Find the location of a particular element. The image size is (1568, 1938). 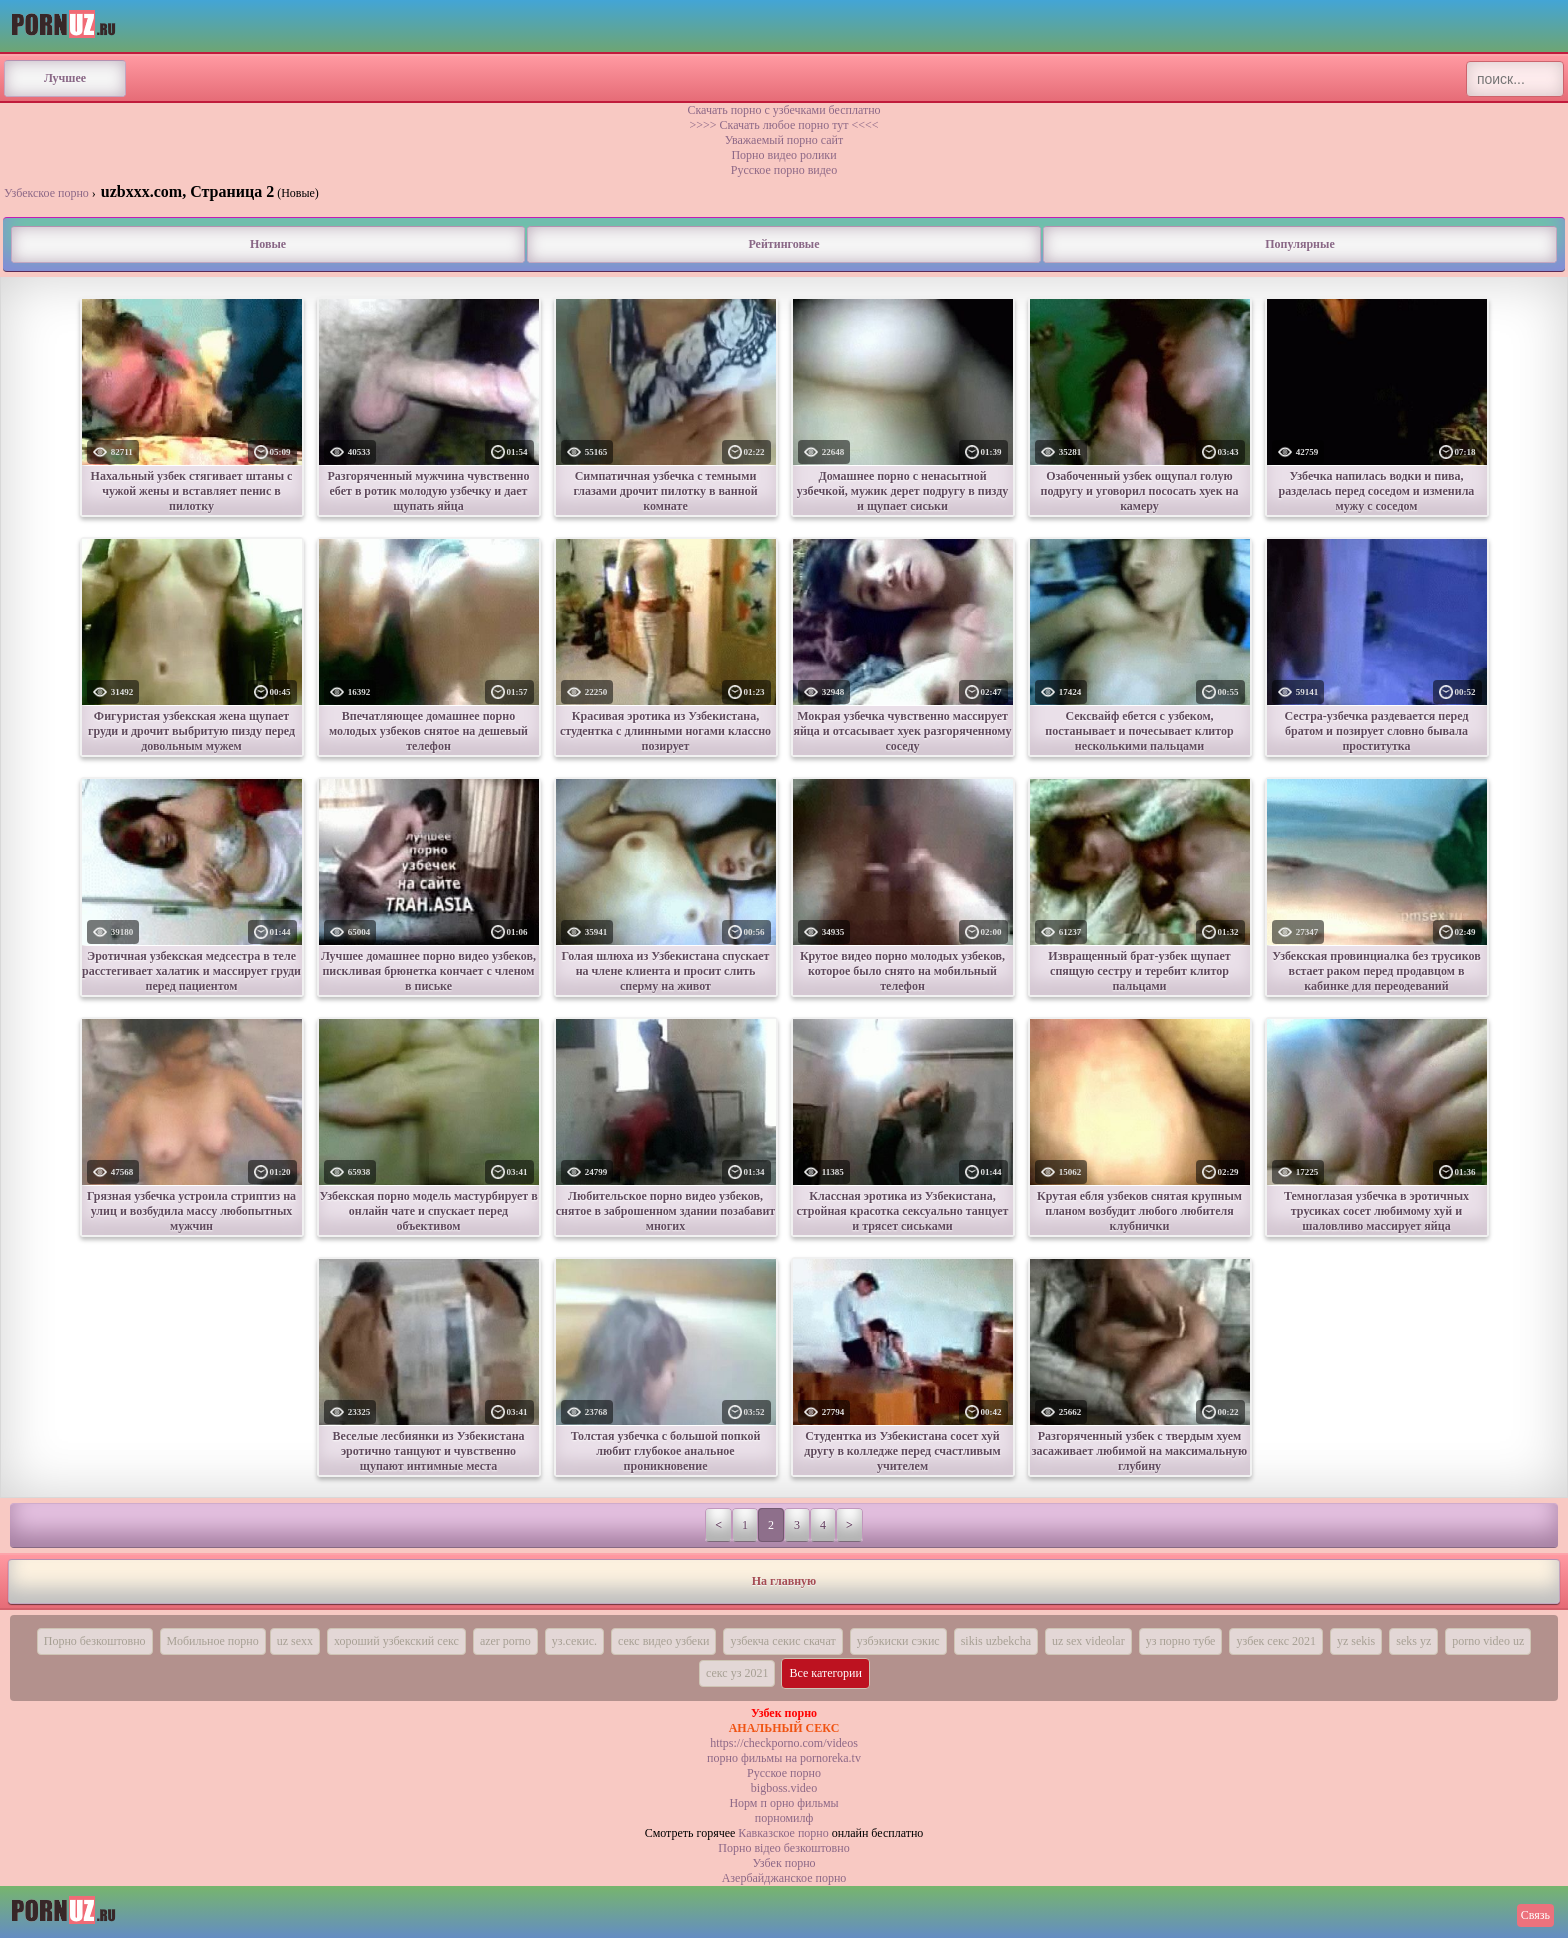

Русское порно видео is located at coordinates (784, 170).